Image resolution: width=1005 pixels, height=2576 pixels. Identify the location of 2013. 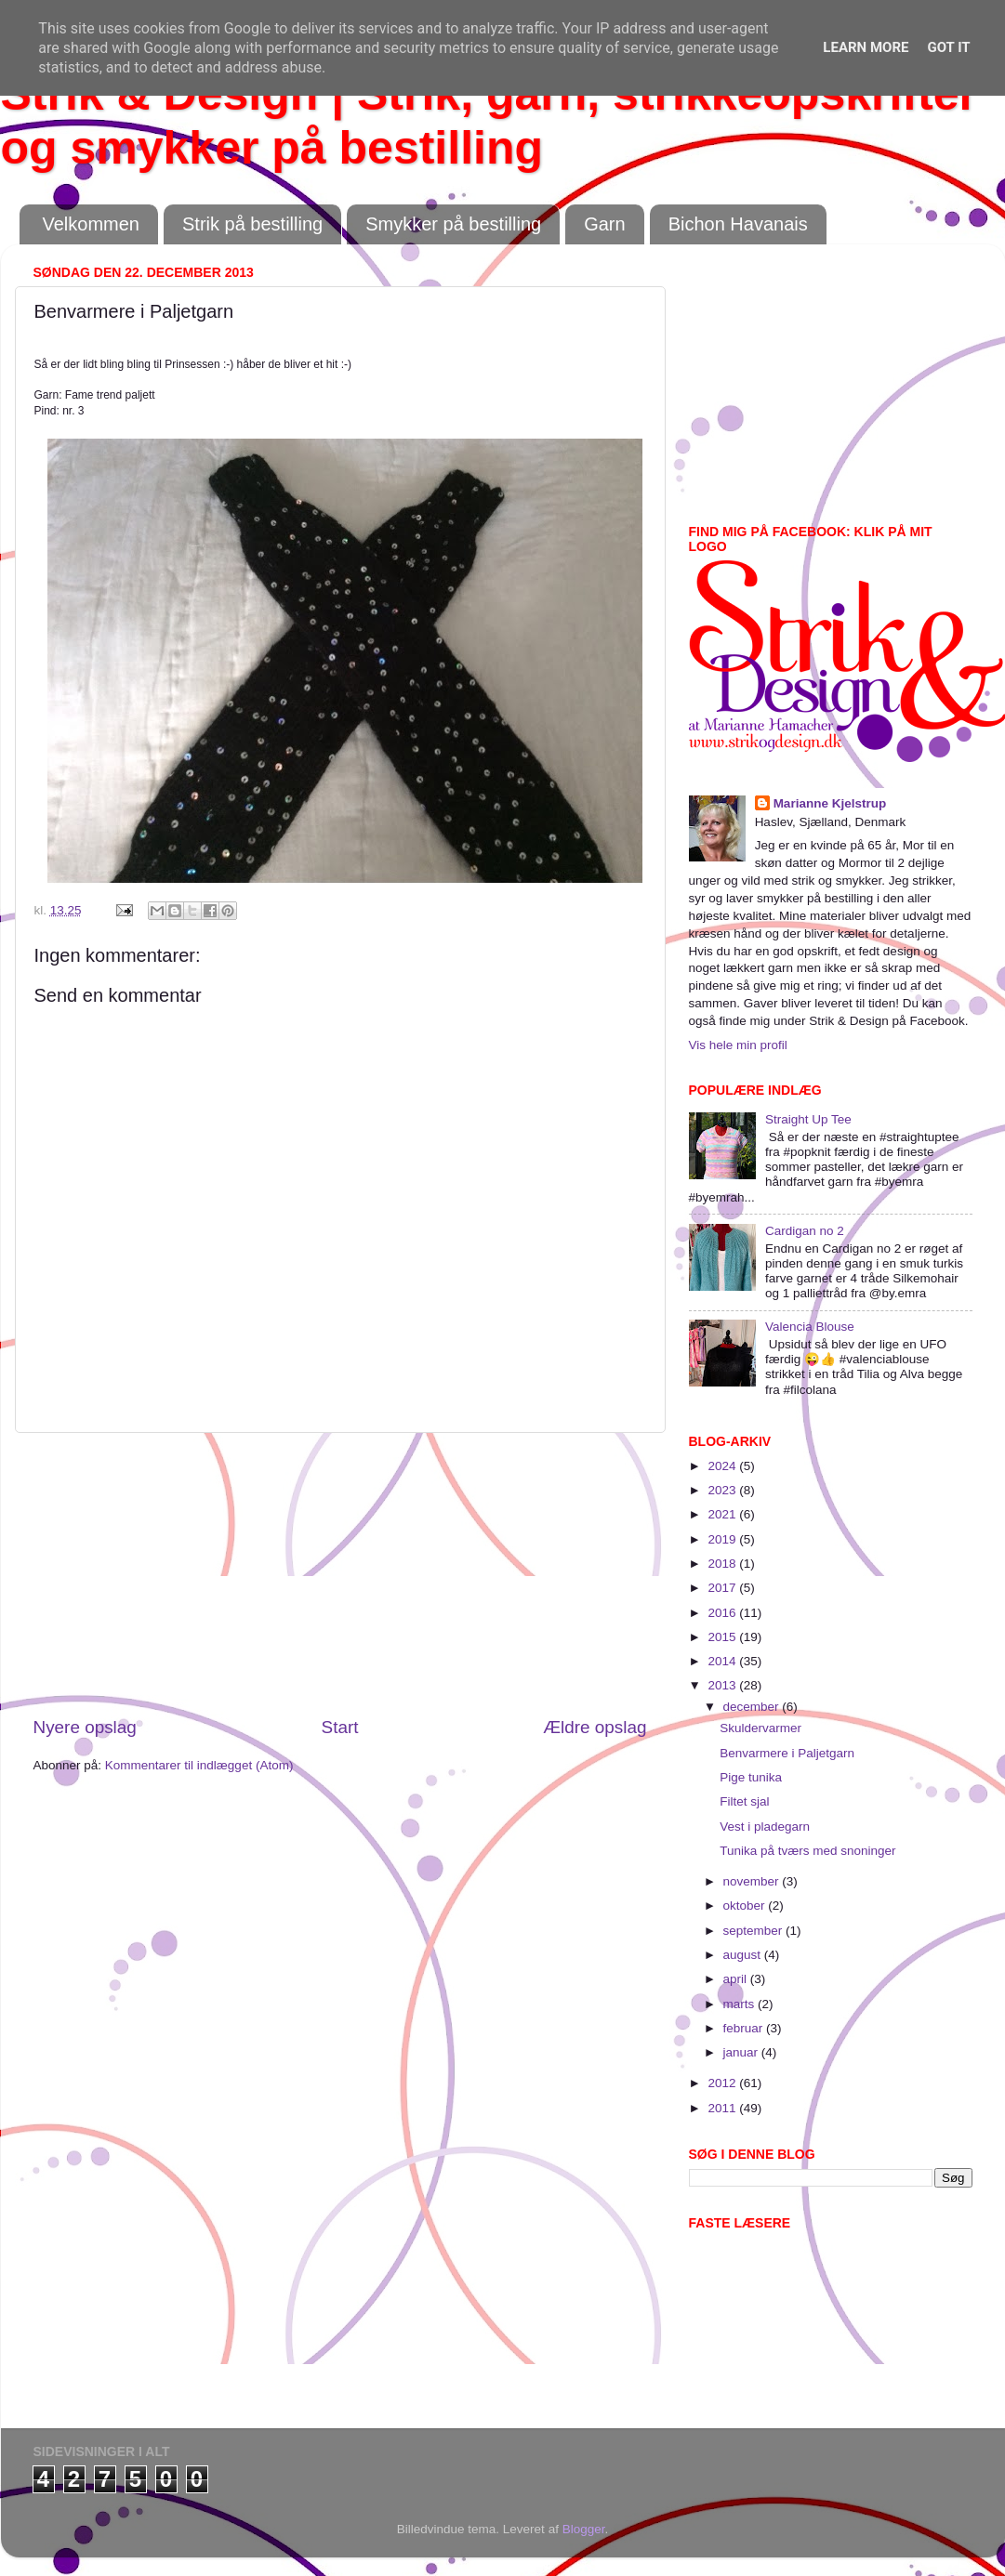
(723, 1685).